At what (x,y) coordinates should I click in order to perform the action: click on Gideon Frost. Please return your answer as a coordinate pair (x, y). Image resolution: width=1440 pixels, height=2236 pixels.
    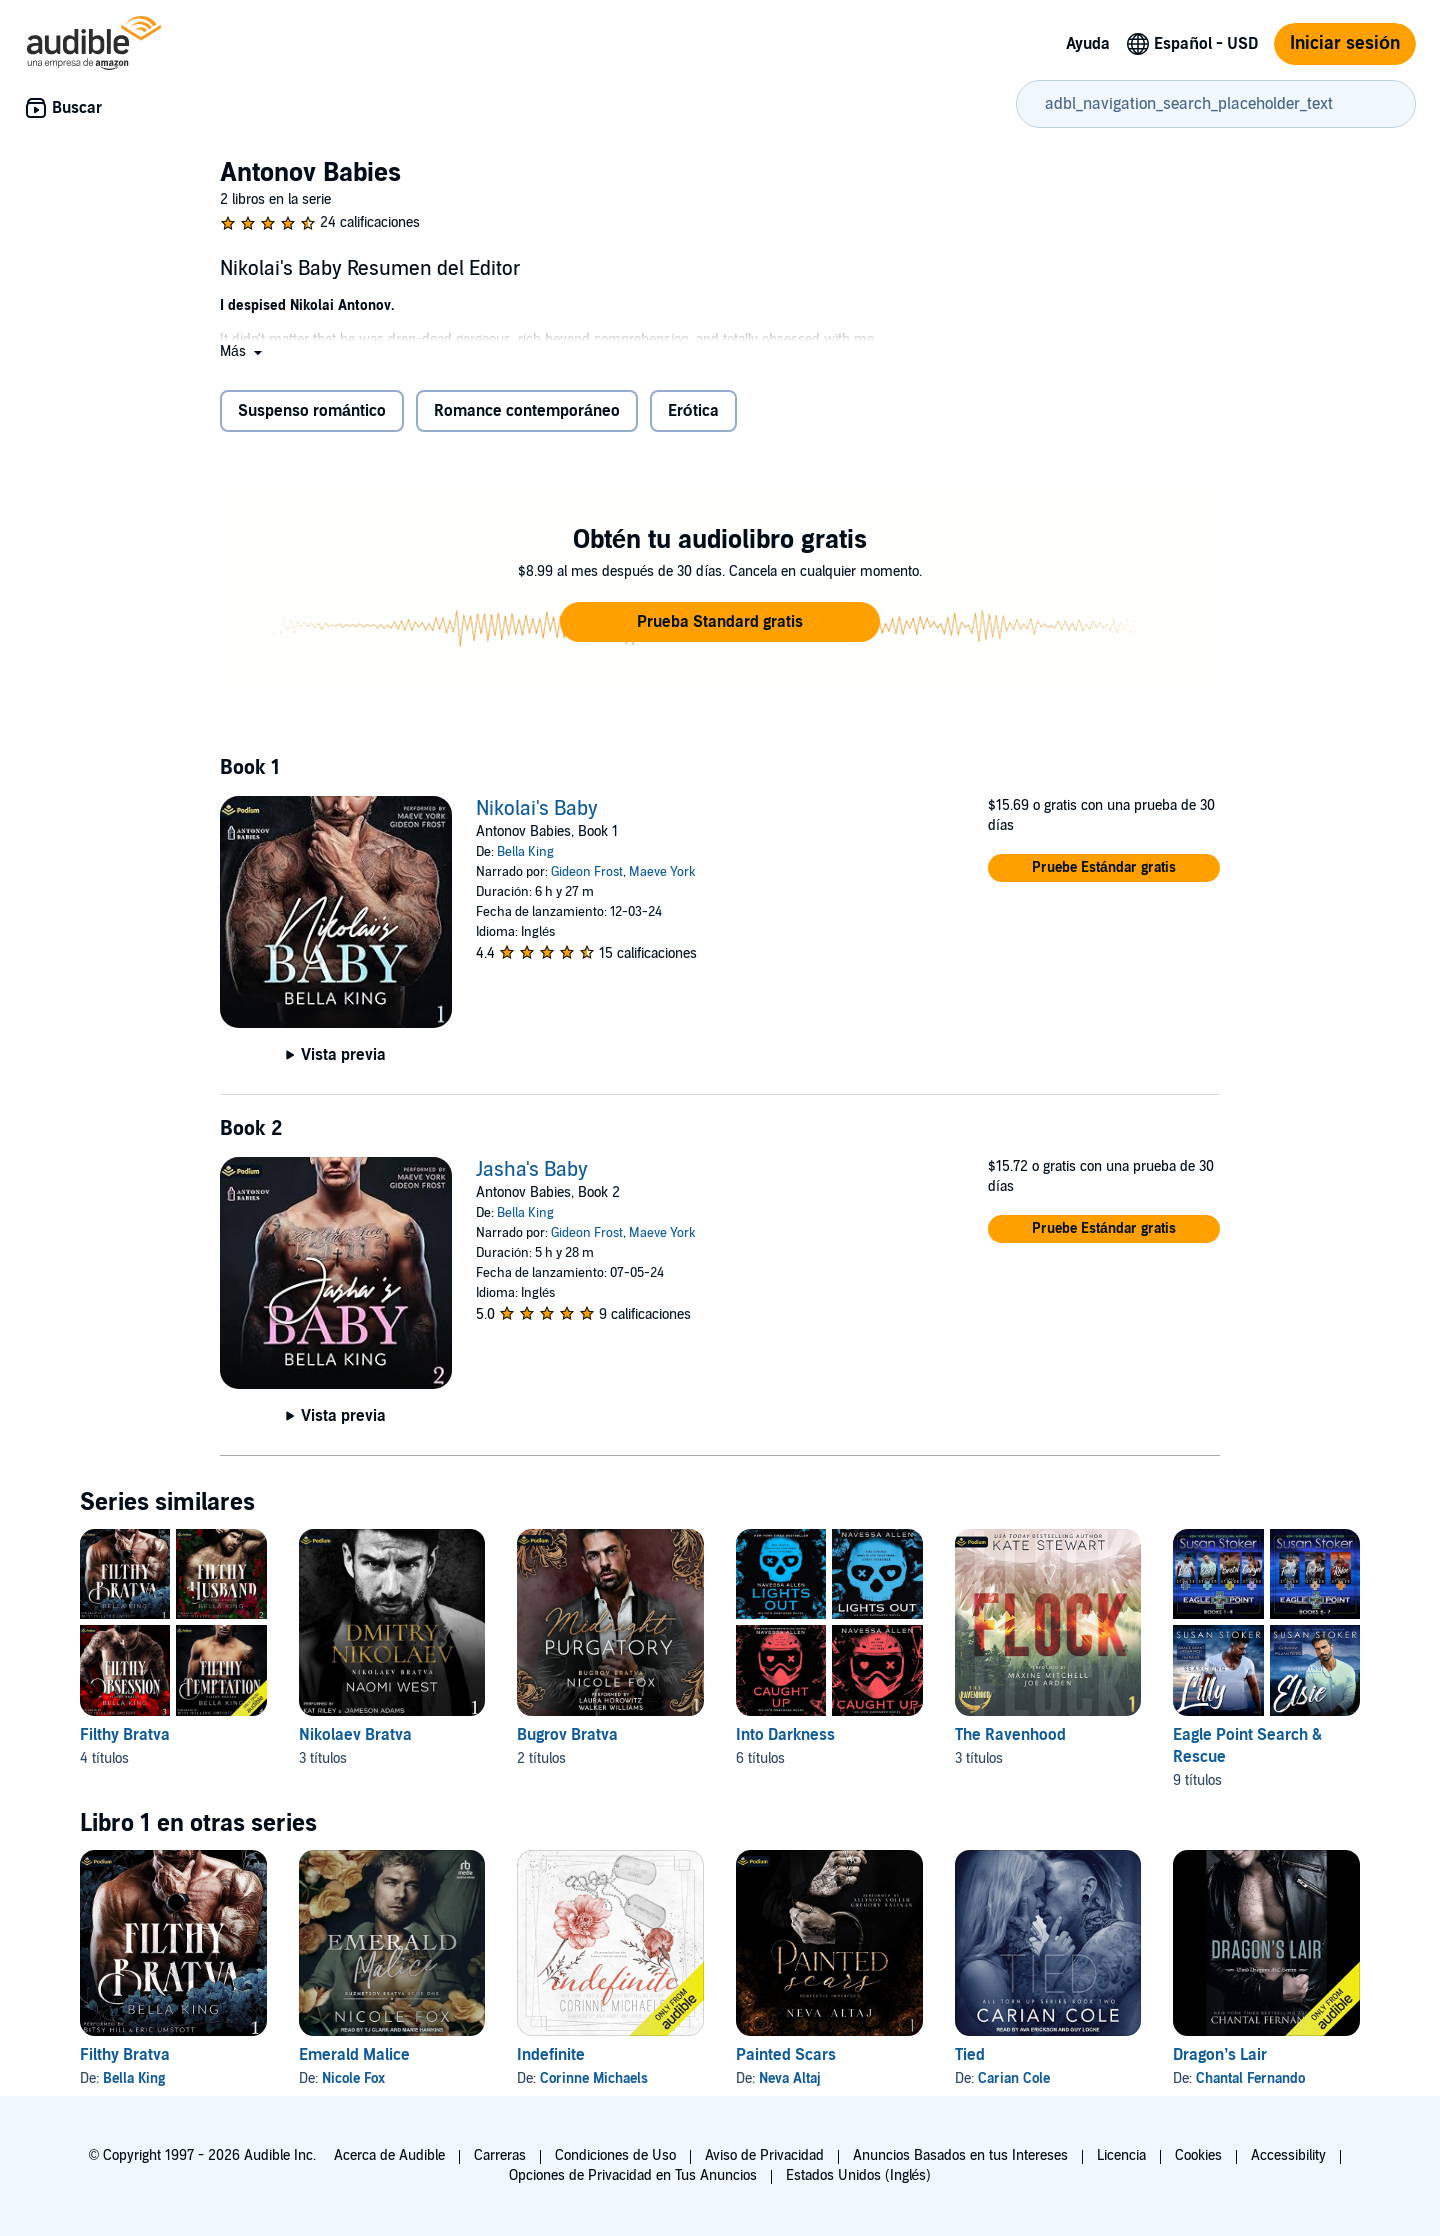
    Looking at the image, I should click on (587, 872).